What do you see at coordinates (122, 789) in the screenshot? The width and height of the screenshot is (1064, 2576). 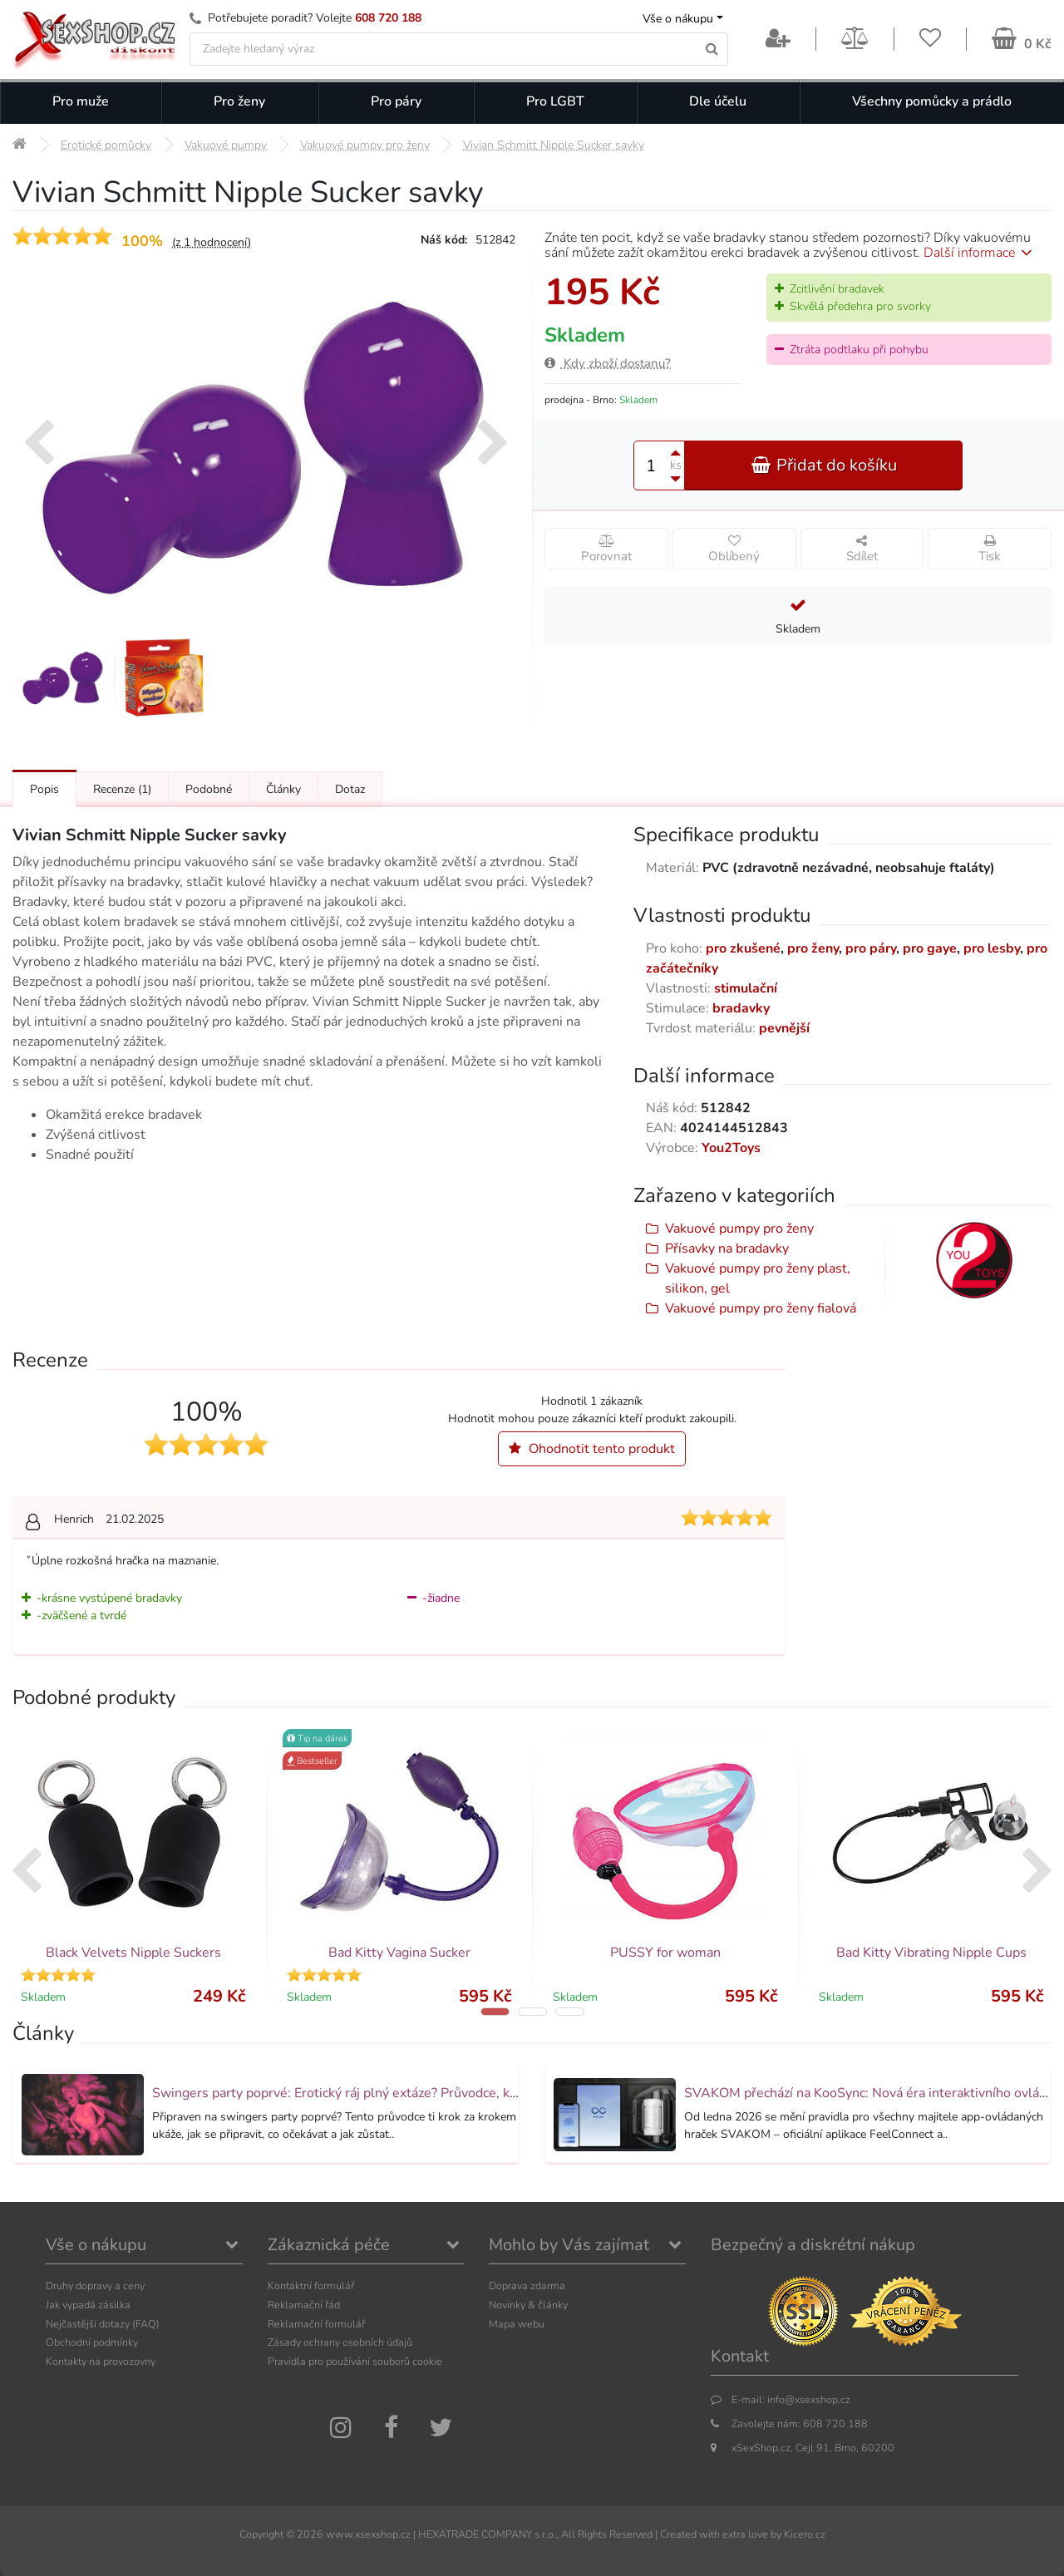 I see `Recenze [Přejít na: Recenze produktu]` at bounding box center [122, 789].